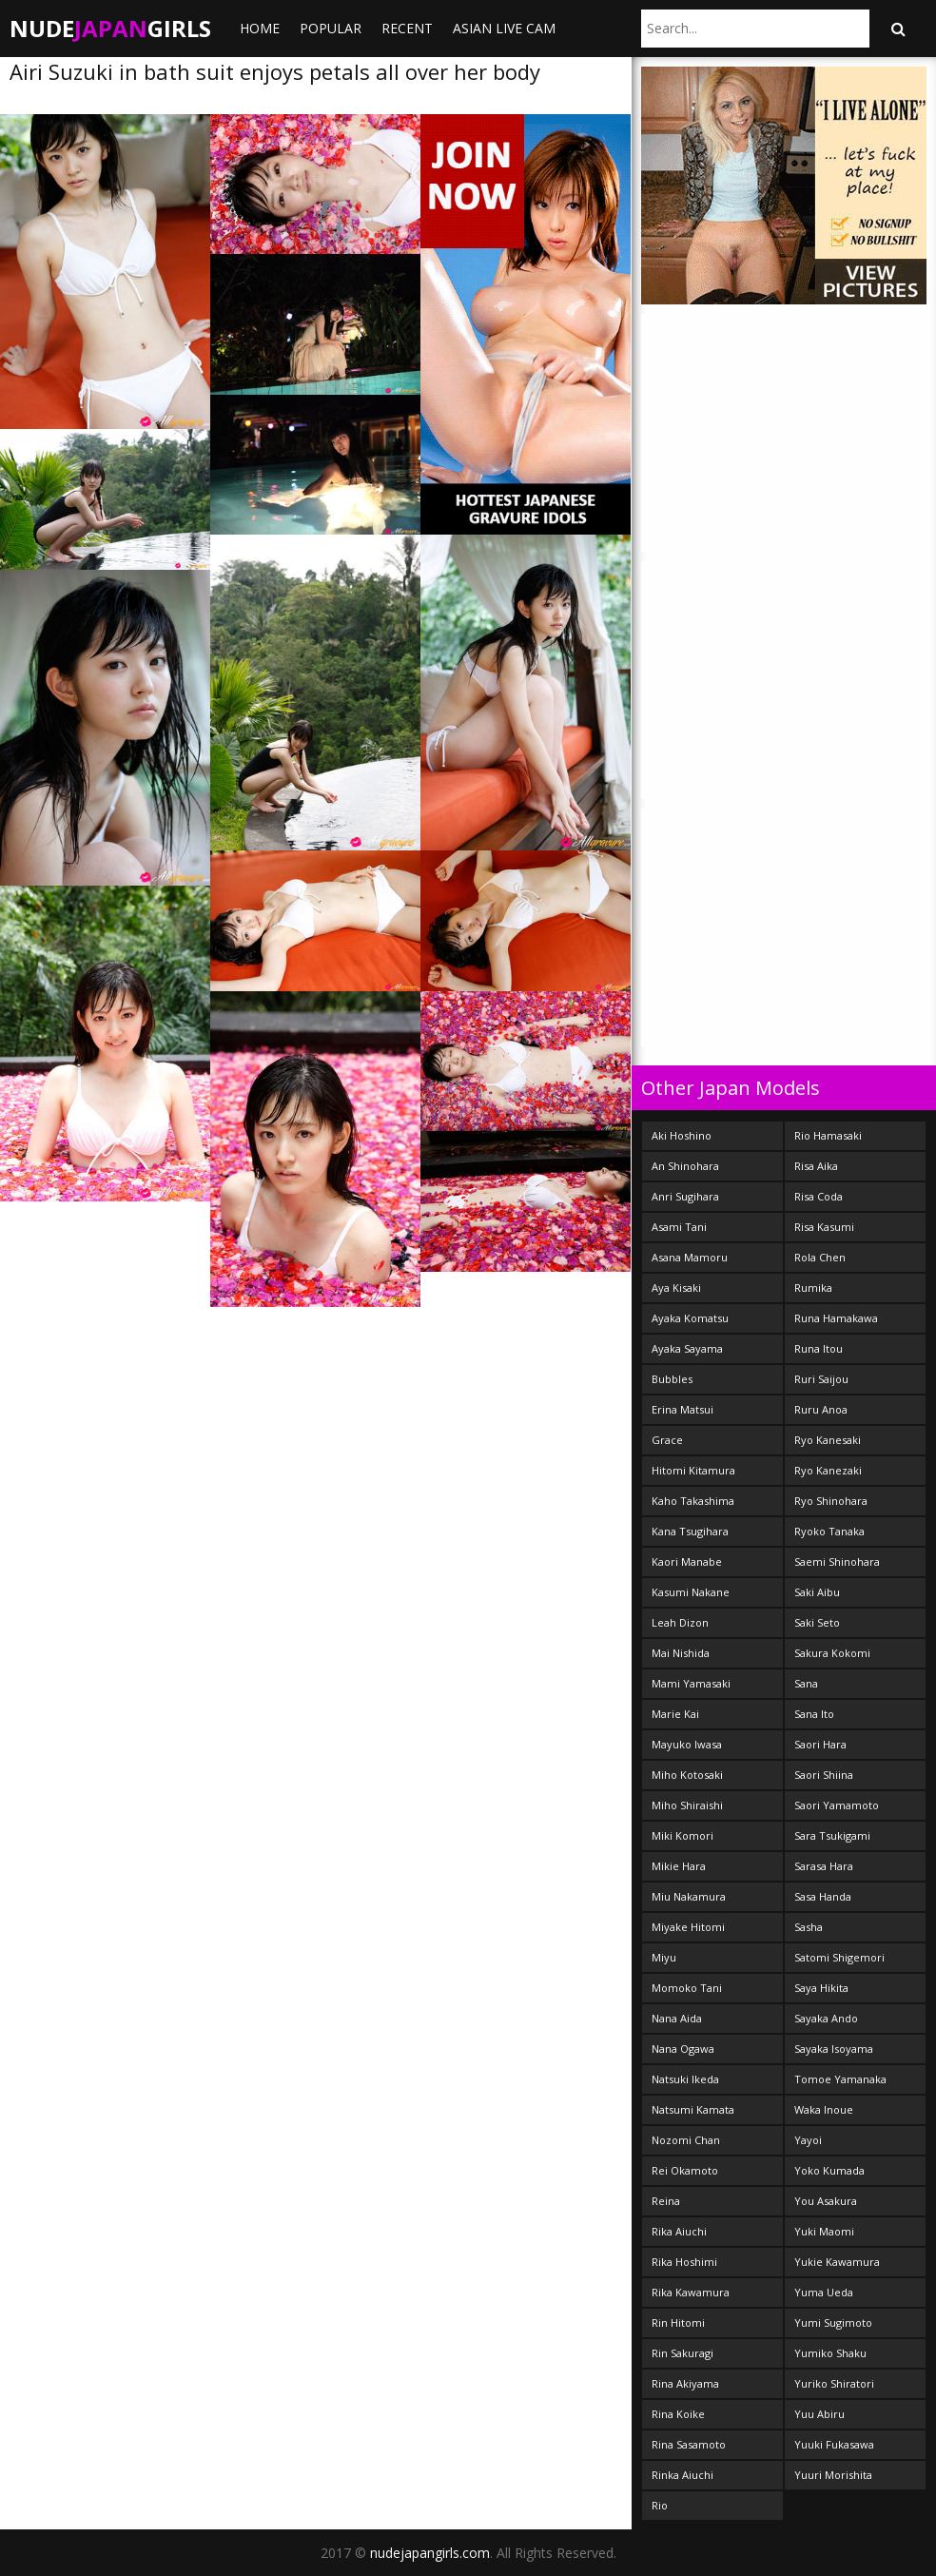  What do you see at coordinates (837, 1561) in the screenshot?
I see `Saemi Shinohara` at bounding box center [837, 1561].